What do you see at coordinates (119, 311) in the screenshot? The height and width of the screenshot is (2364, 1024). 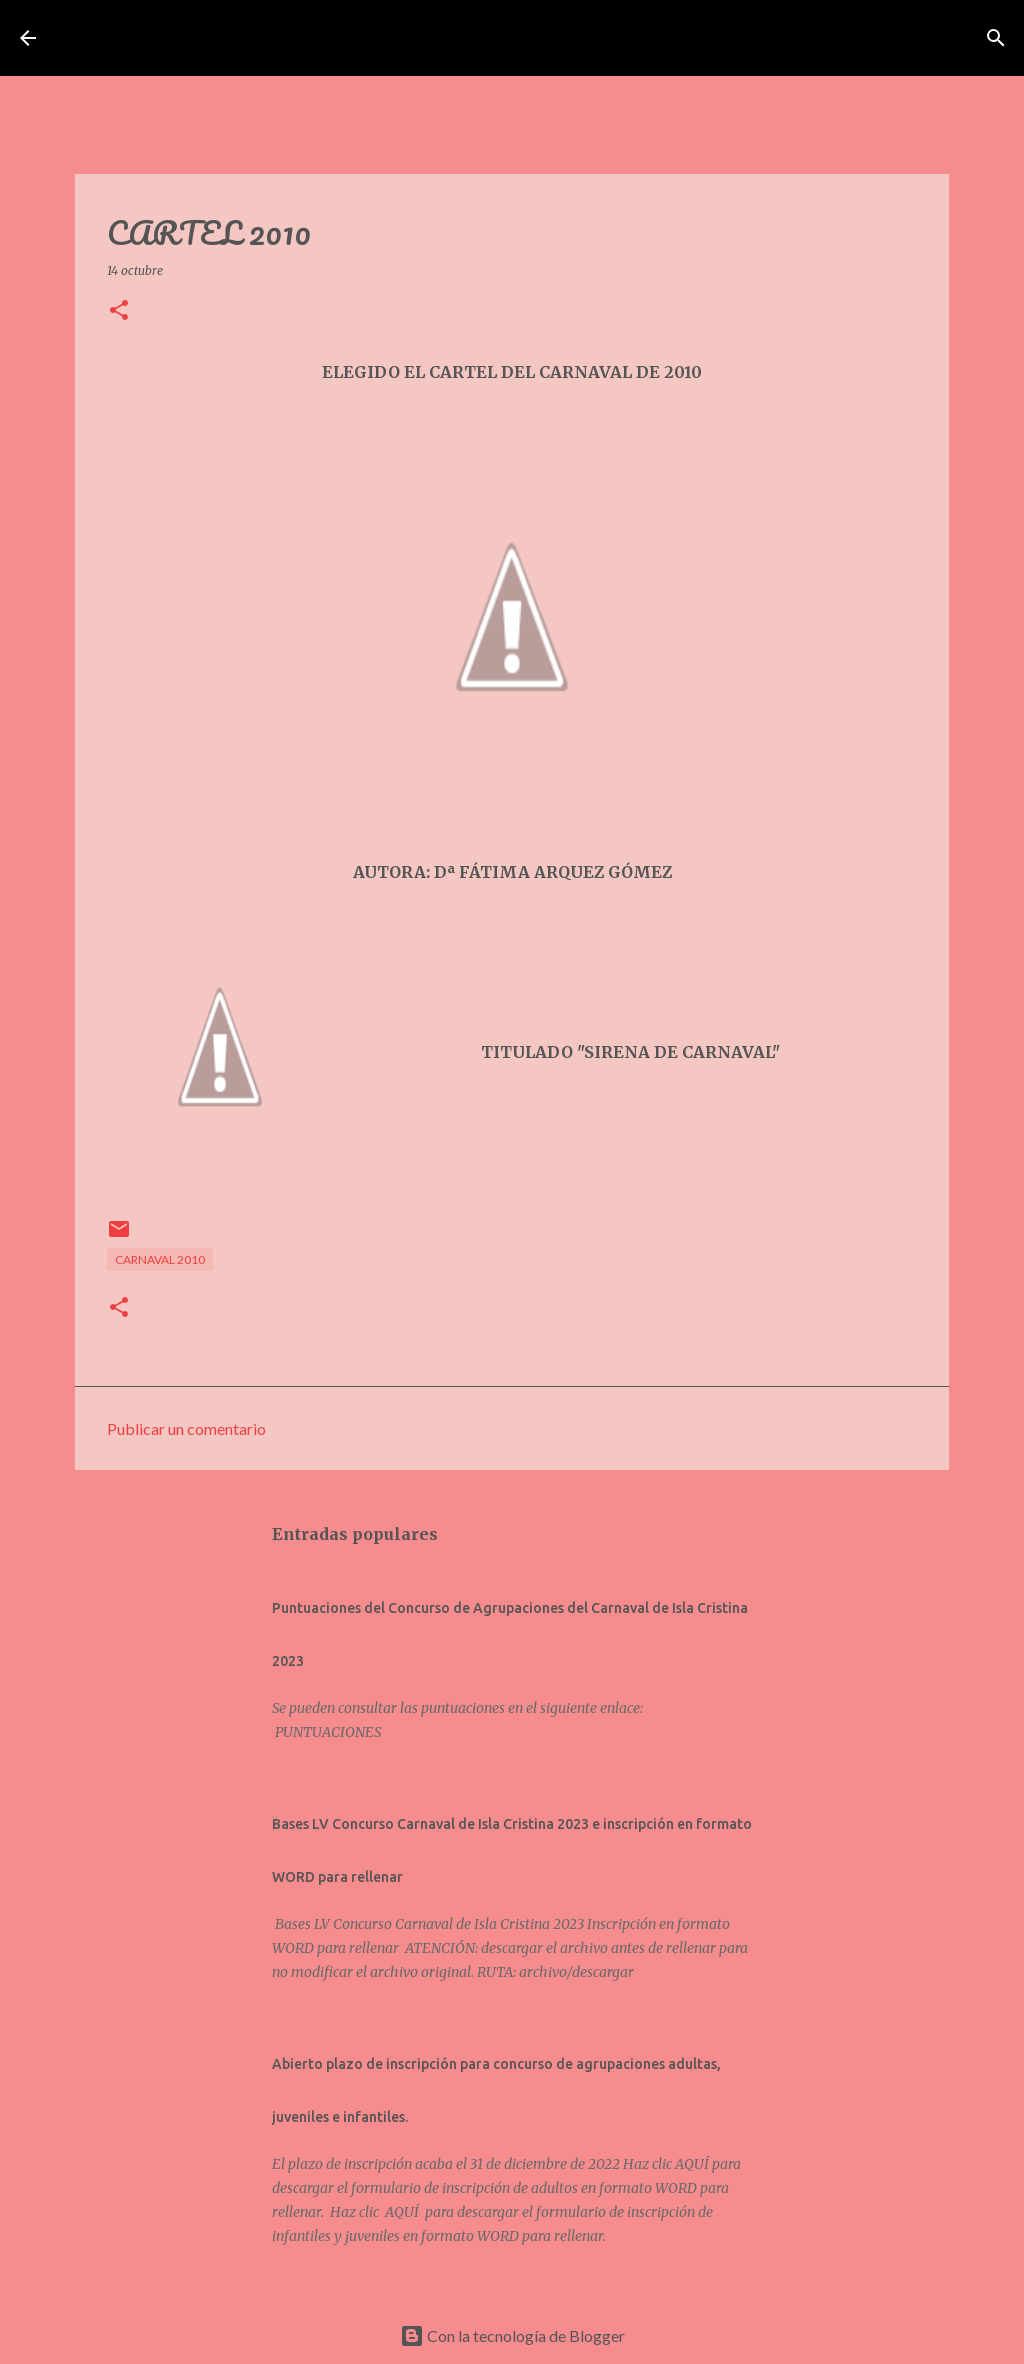 I see `[button]` at bounding box center [119, 311].